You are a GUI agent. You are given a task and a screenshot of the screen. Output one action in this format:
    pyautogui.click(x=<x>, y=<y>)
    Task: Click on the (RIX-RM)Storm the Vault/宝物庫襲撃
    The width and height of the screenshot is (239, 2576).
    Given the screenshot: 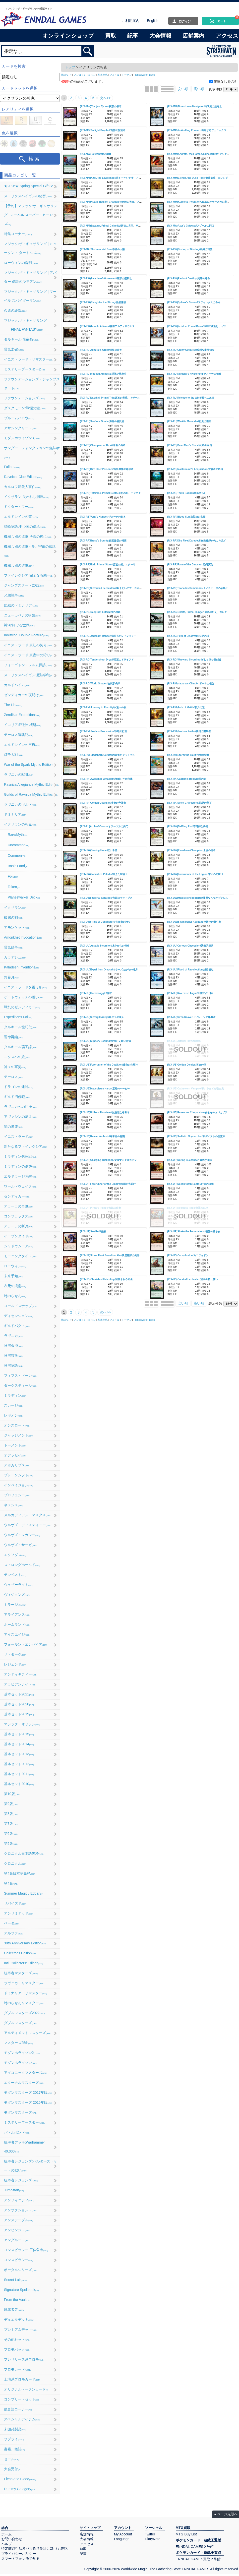 What is the action you would take?
    pyautogui.click(x=188, y=755)
    